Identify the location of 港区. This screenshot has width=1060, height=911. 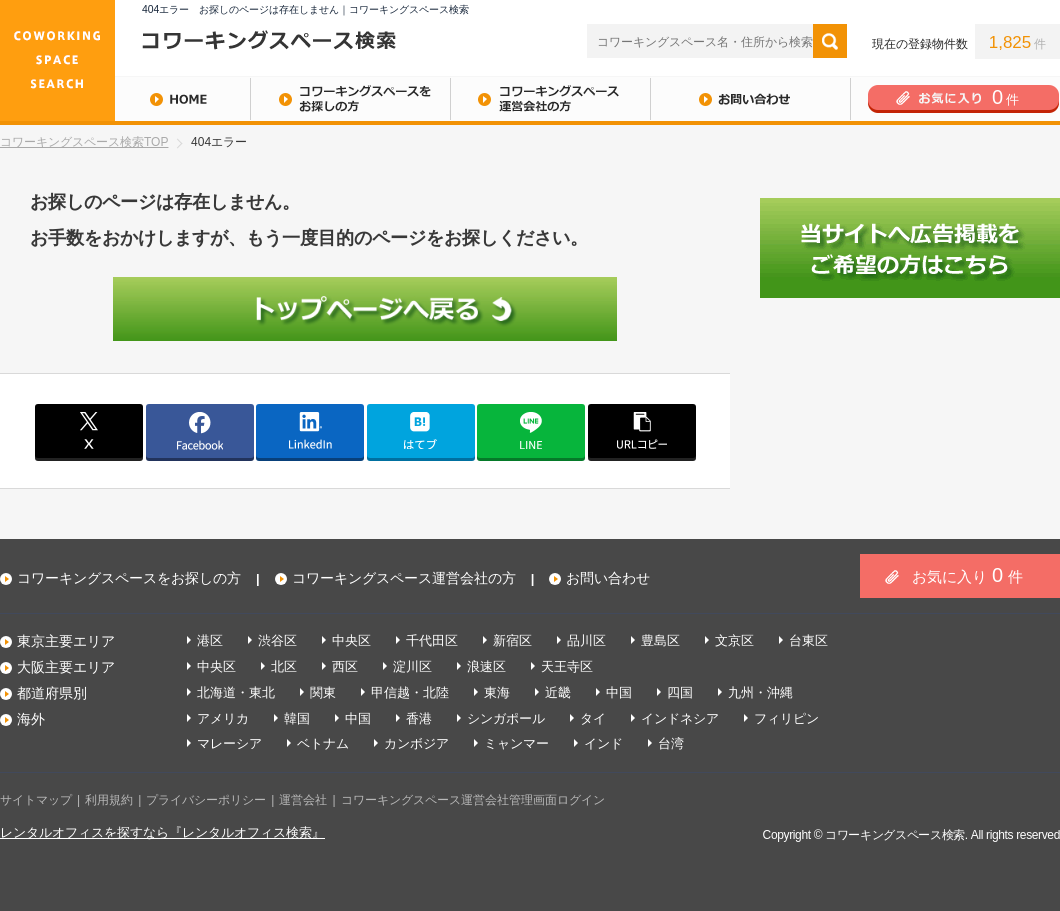
(210, 640).